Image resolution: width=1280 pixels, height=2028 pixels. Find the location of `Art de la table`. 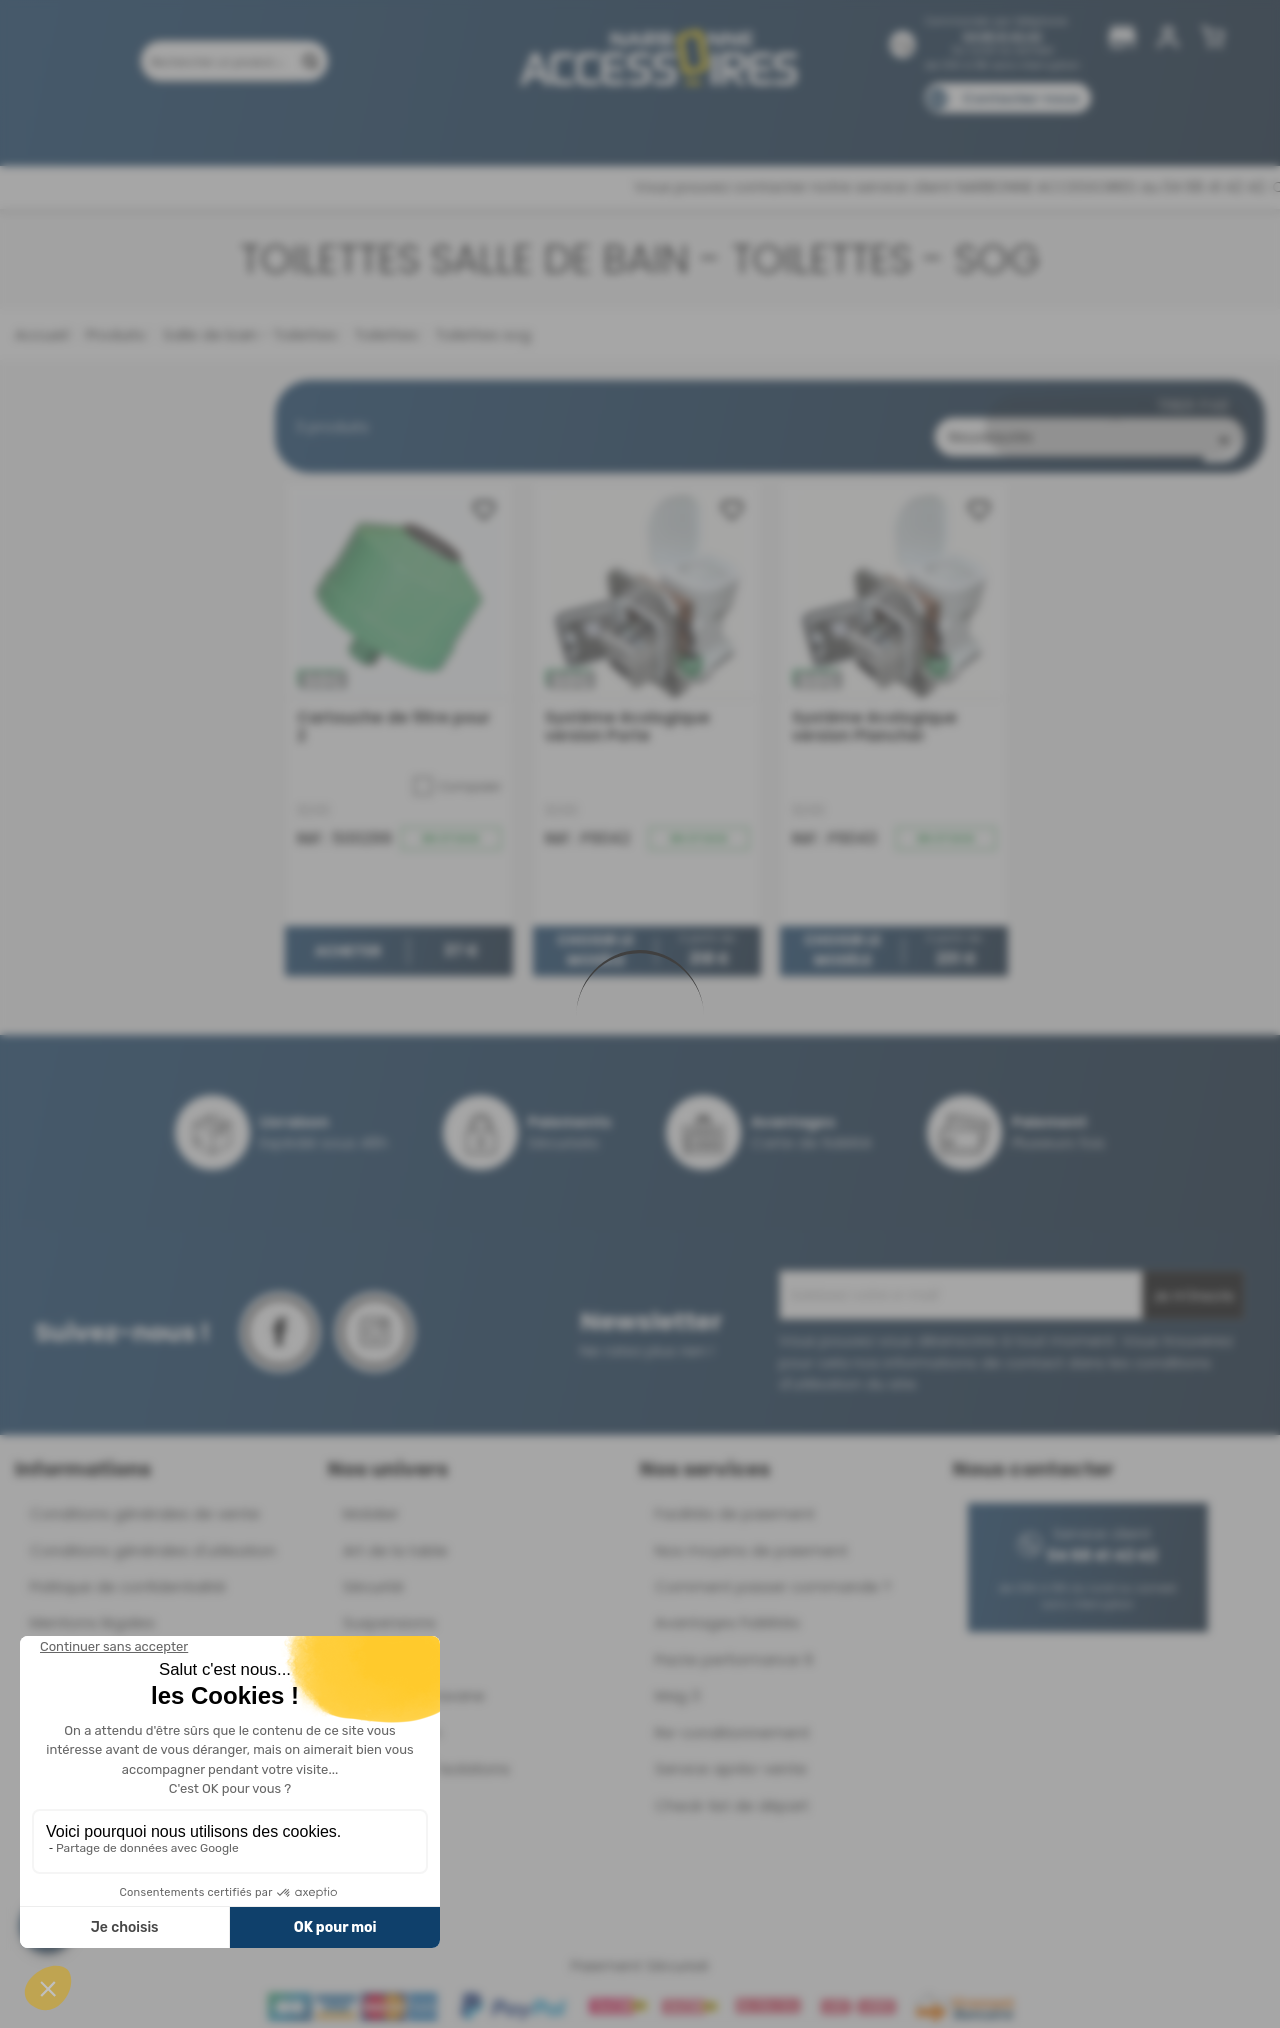

Art de la table is located at coordinates (395, 1533).